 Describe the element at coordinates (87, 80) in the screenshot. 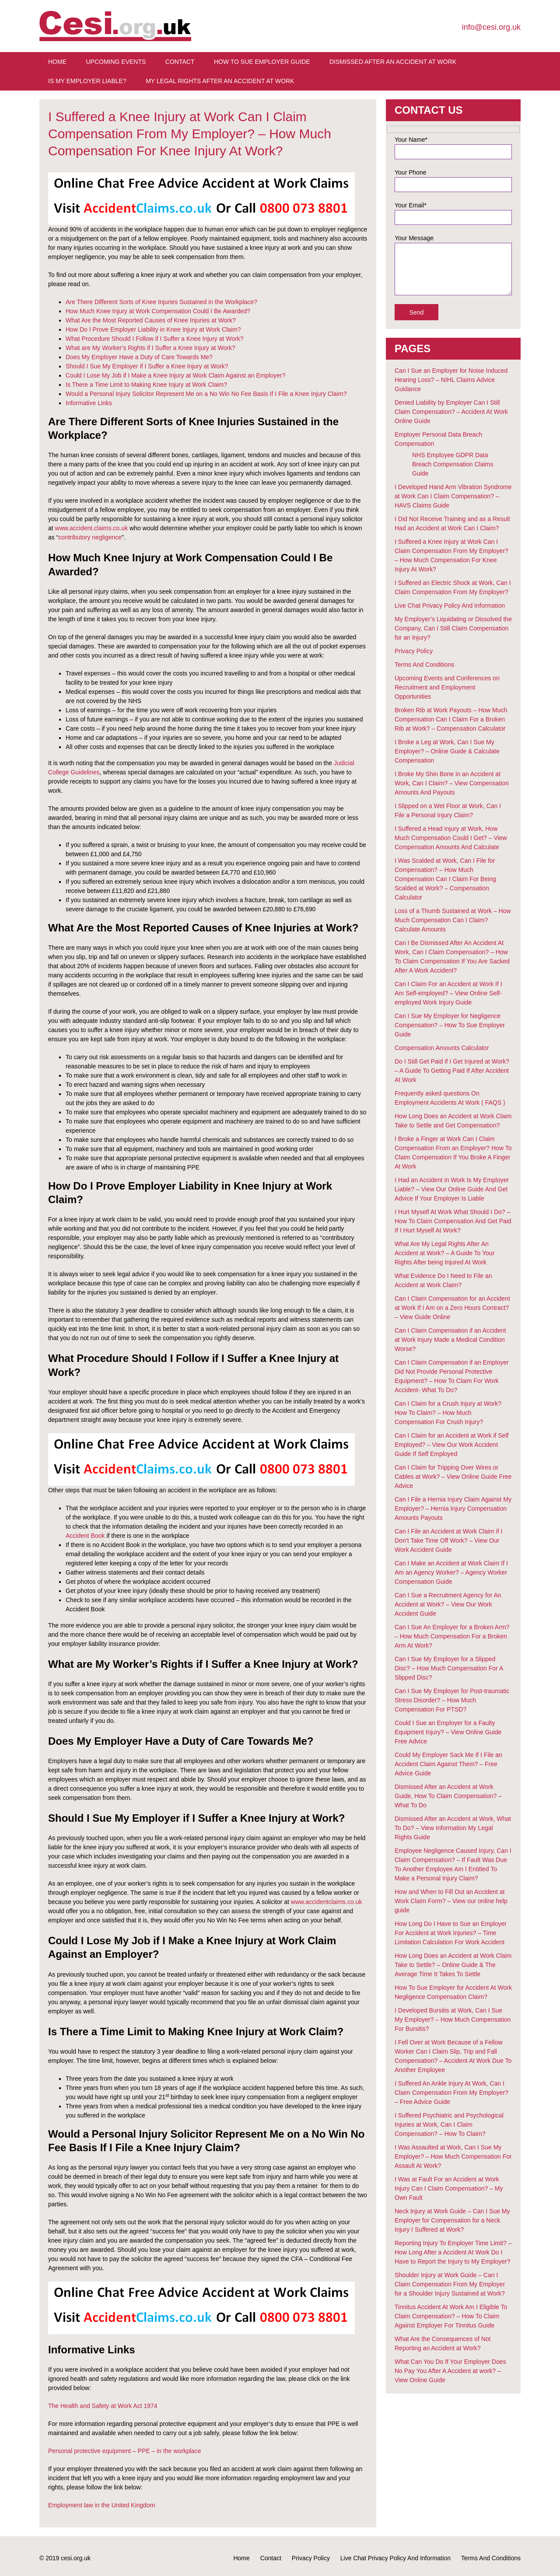

I see `Is My Employer Liable?` at that location.